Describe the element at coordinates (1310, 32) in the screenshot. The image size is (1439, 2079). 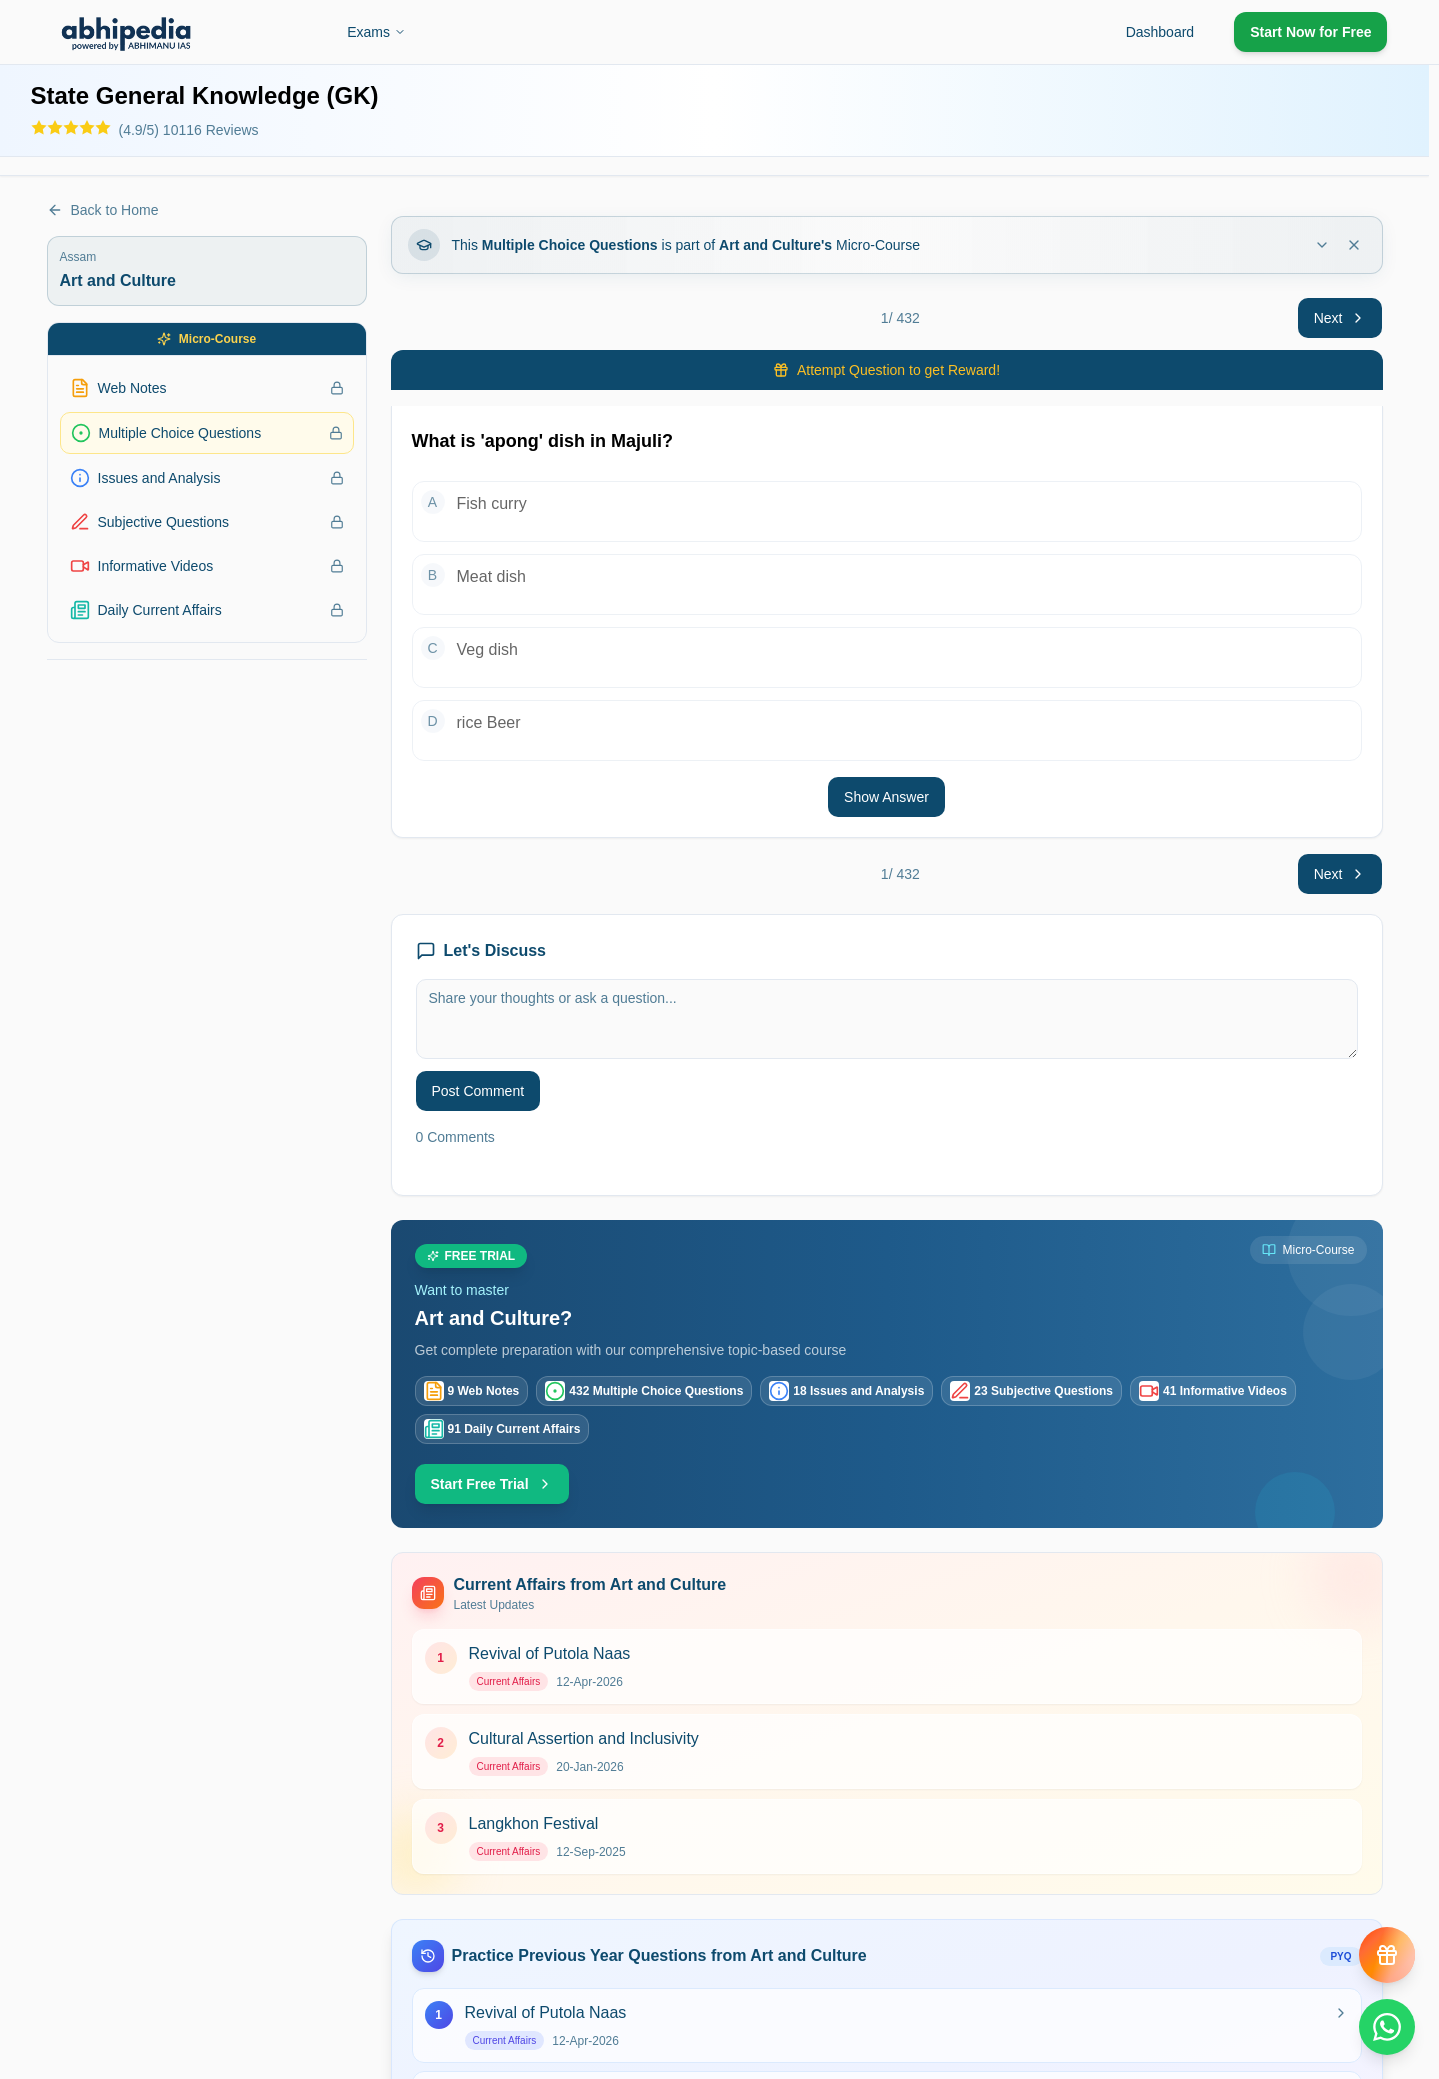
I see `Start Now for Free` at that location.